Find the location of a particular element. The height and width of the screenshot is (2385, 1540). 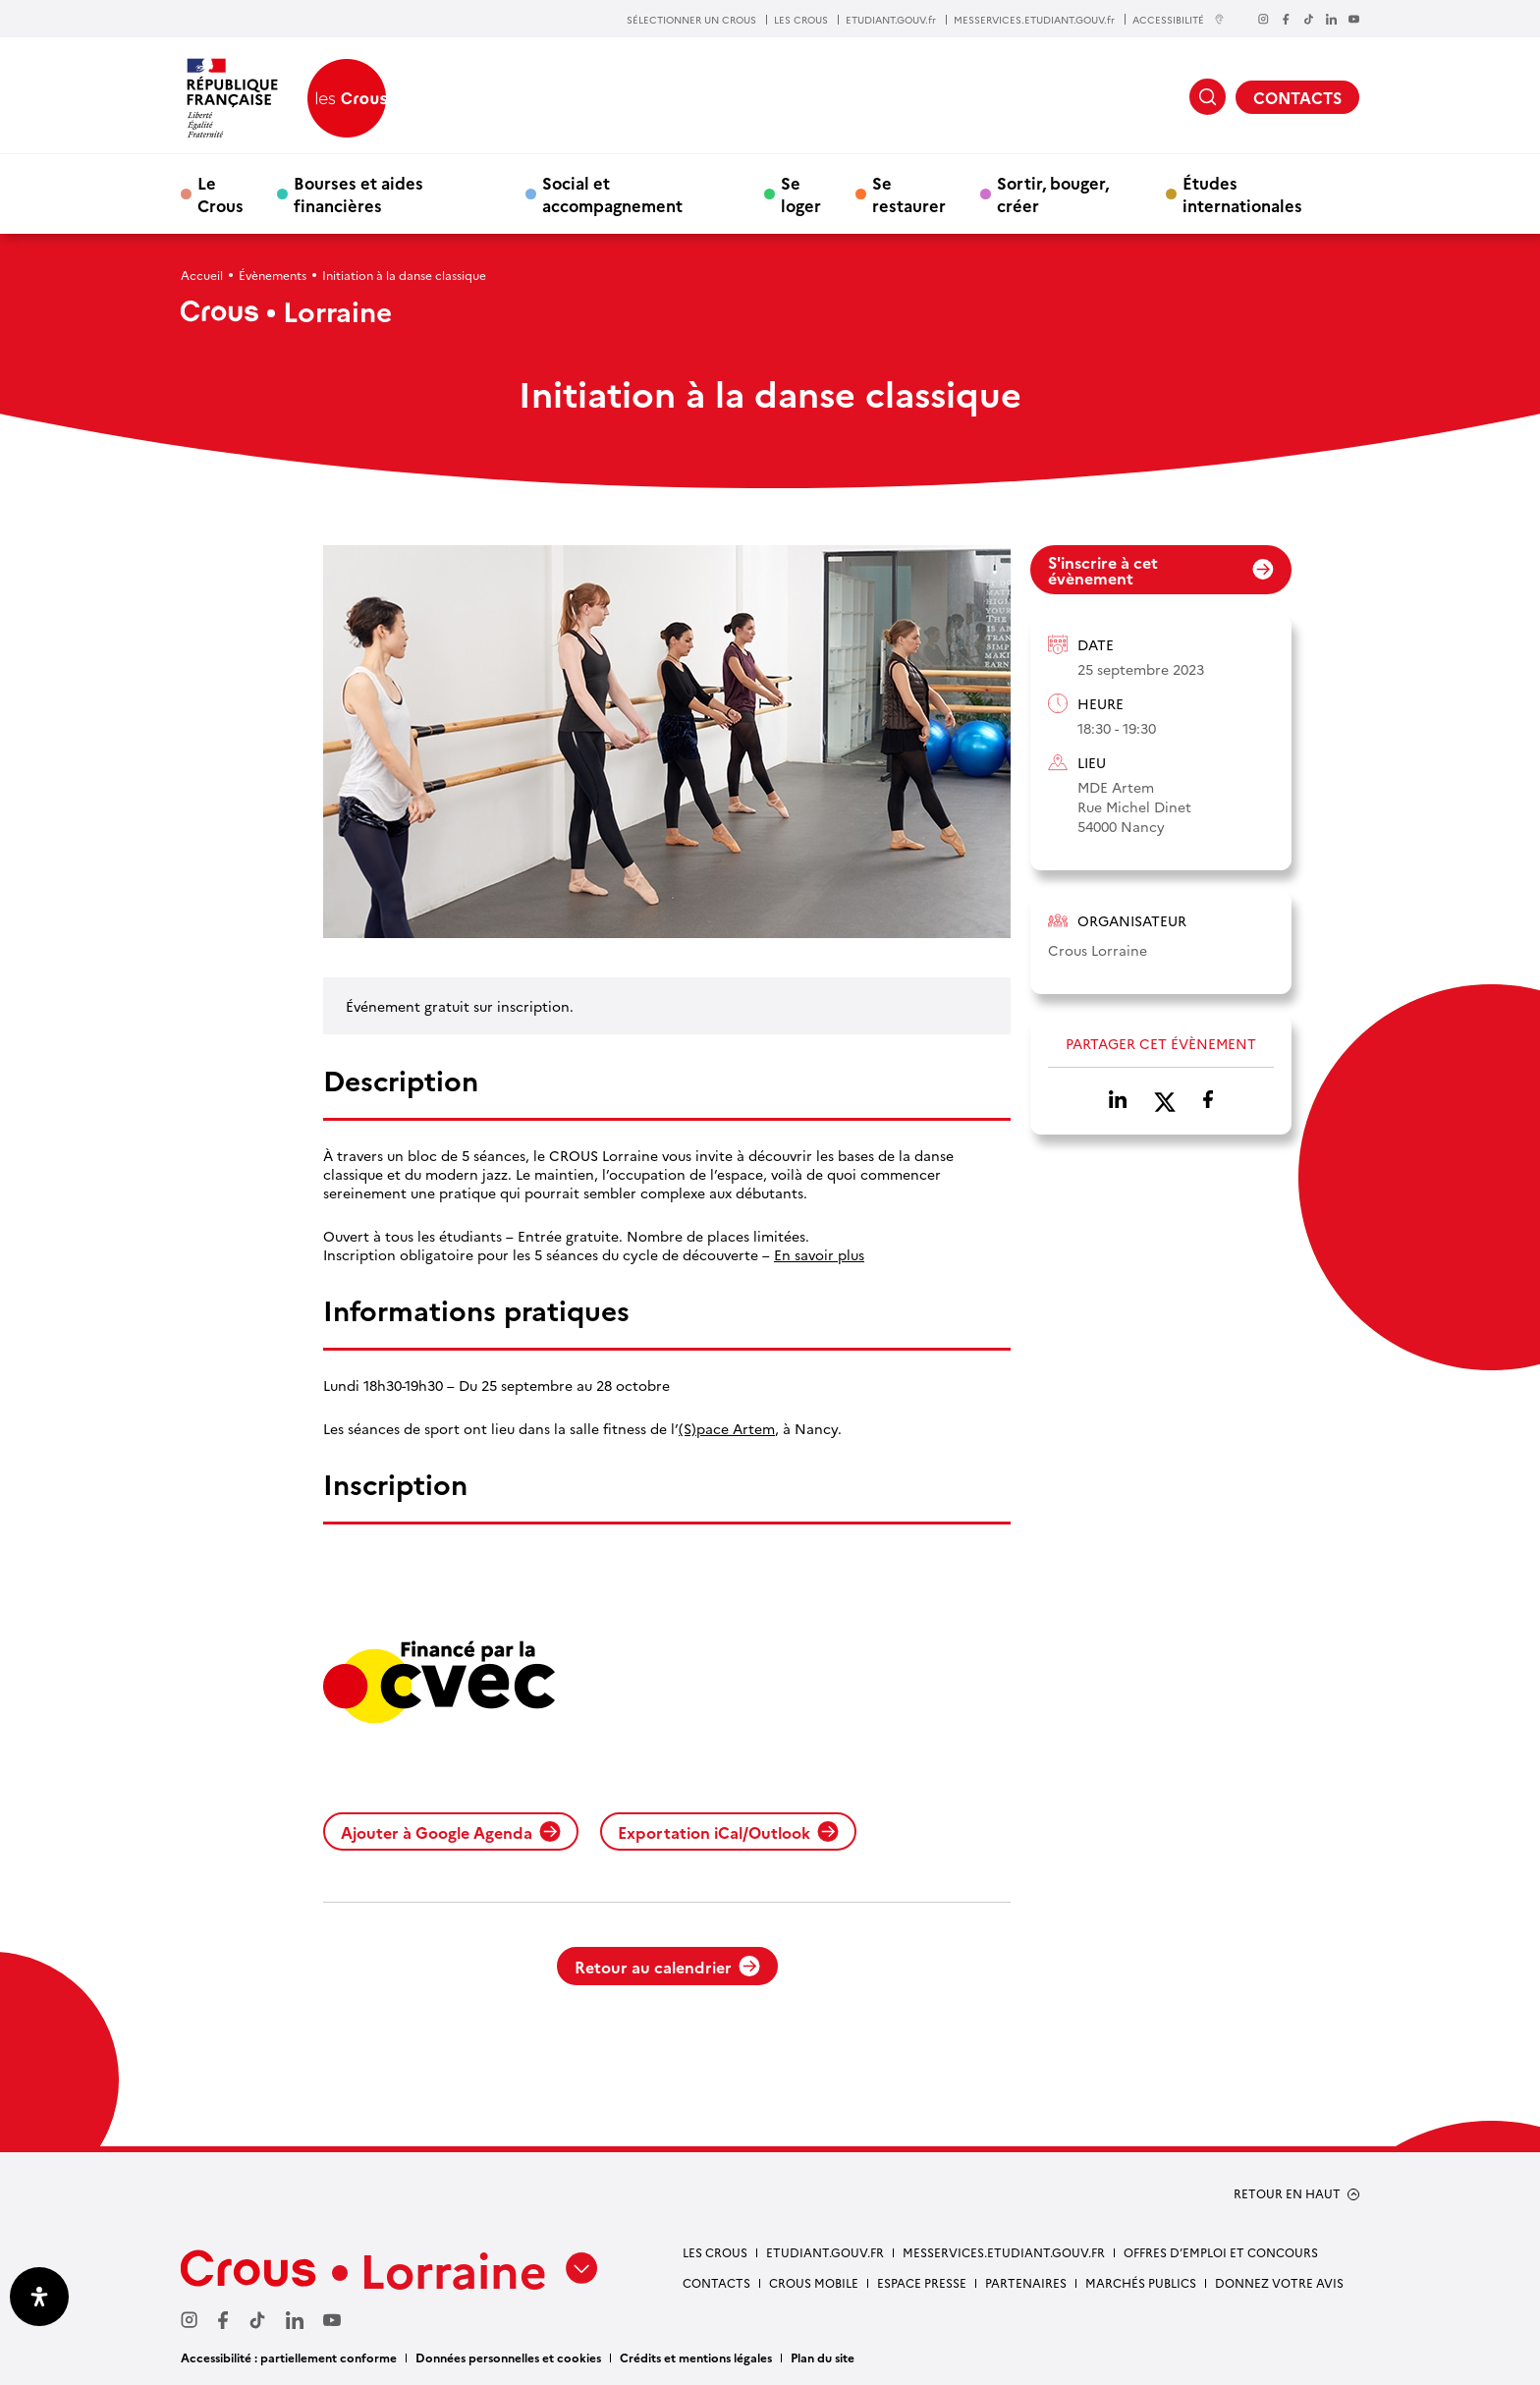

CROUS MOBILE is located at coordinates (813, 2282).